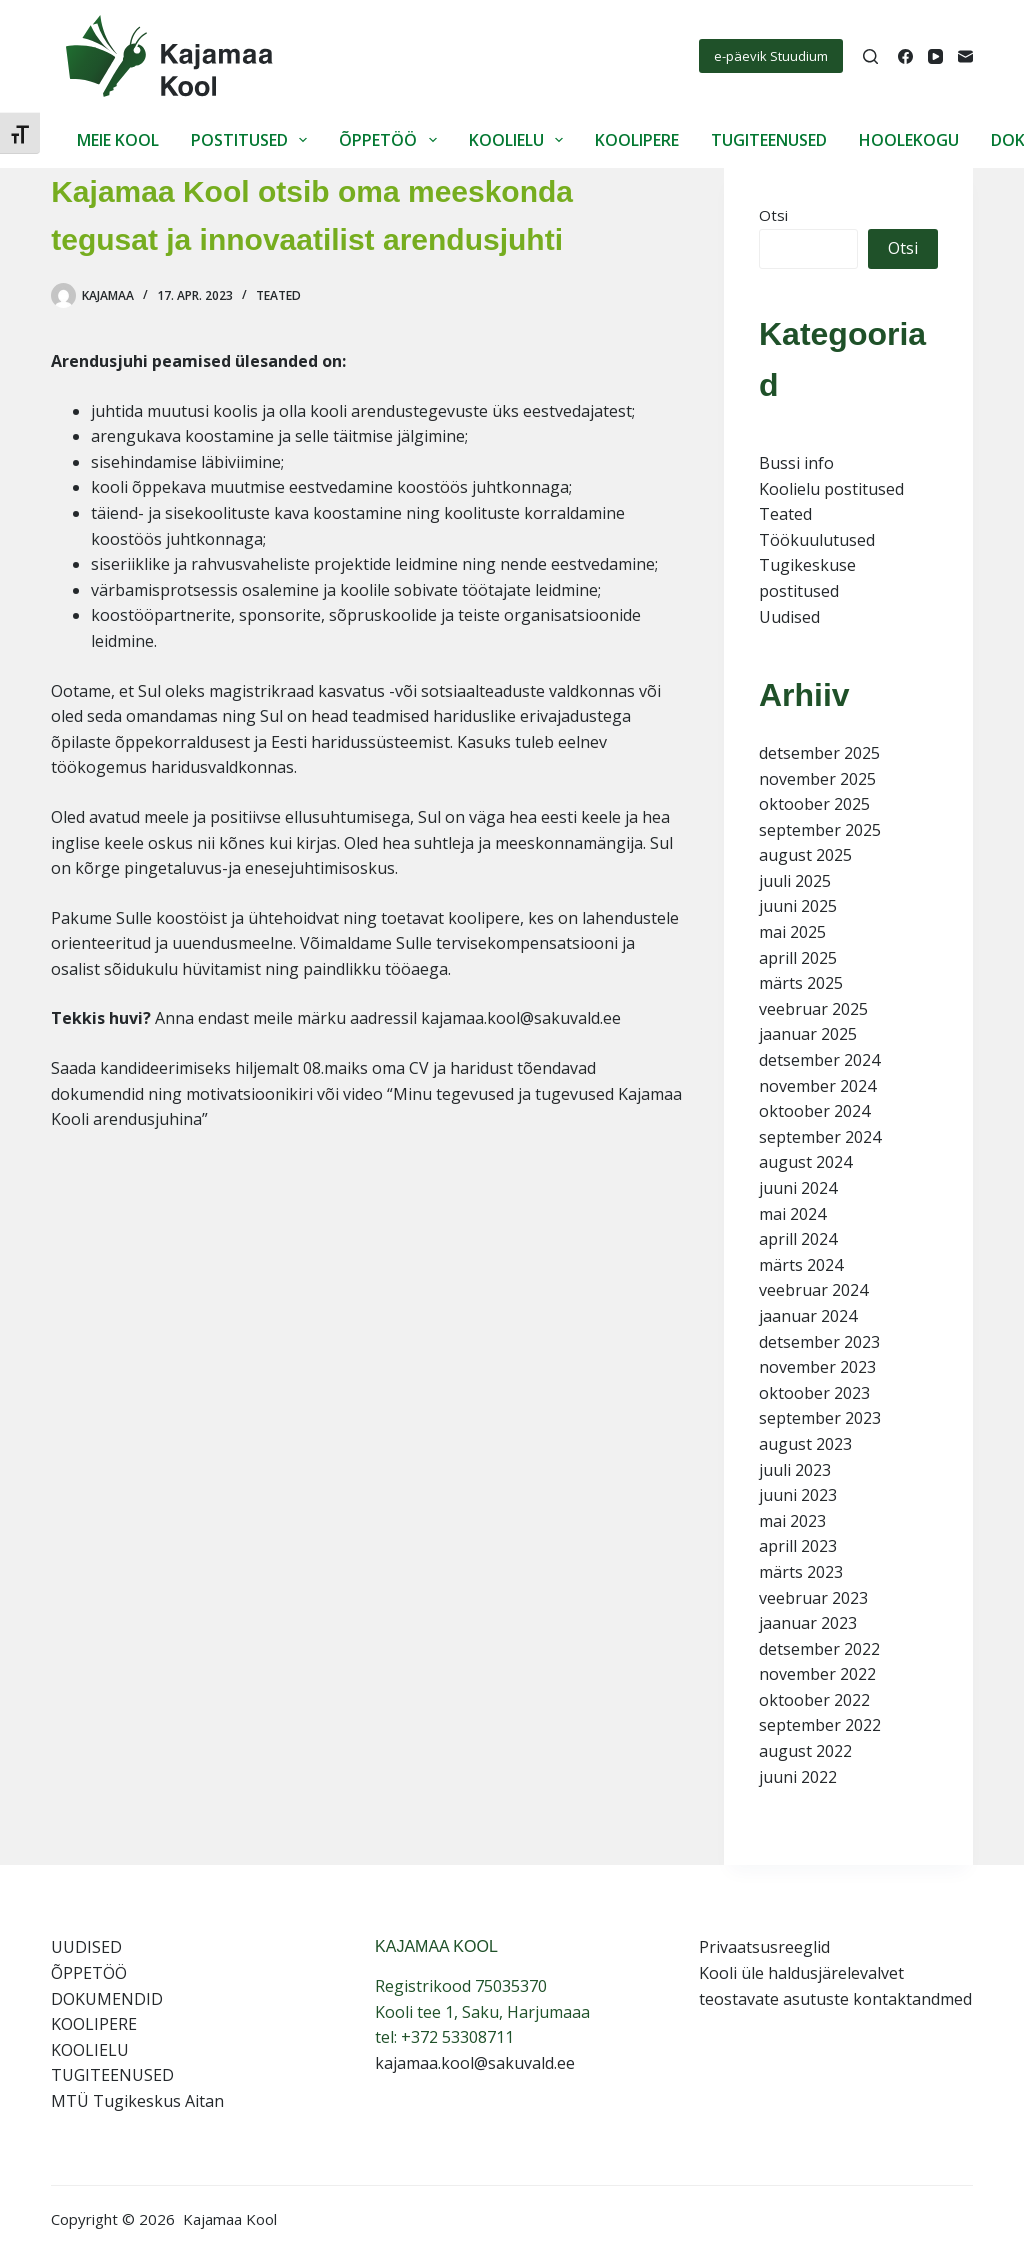 The height and width of the screenshot is (2253, 1024). What do you see at coordinates (795, 881) in the screenshot?
I see `juuli 2025` at bounding box center [795, 881].